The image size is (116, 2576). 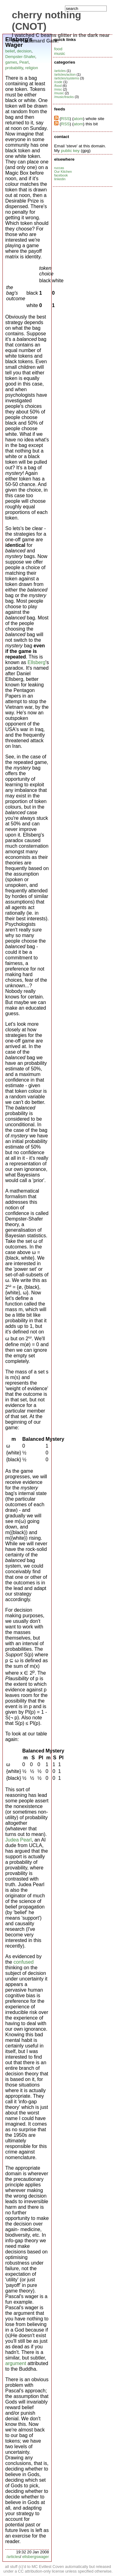 I want to click on Ellsberg, so click(x=36, y=662).